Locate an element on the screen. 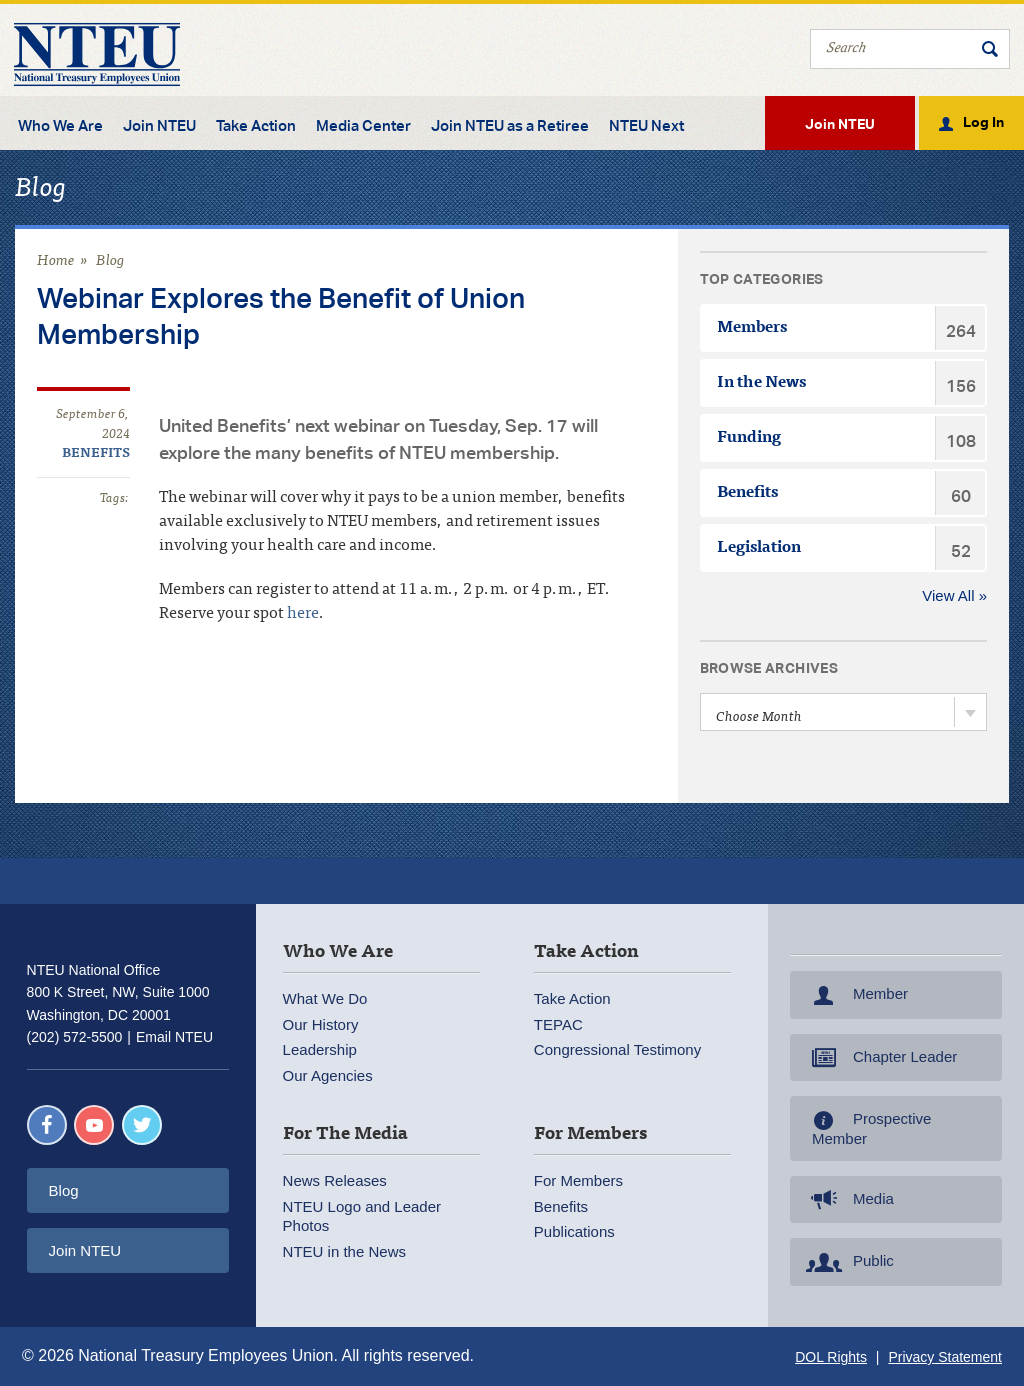 The image size is (1024, 1386). Join NTEU as a Retiree is located at coordinates (510, 125).